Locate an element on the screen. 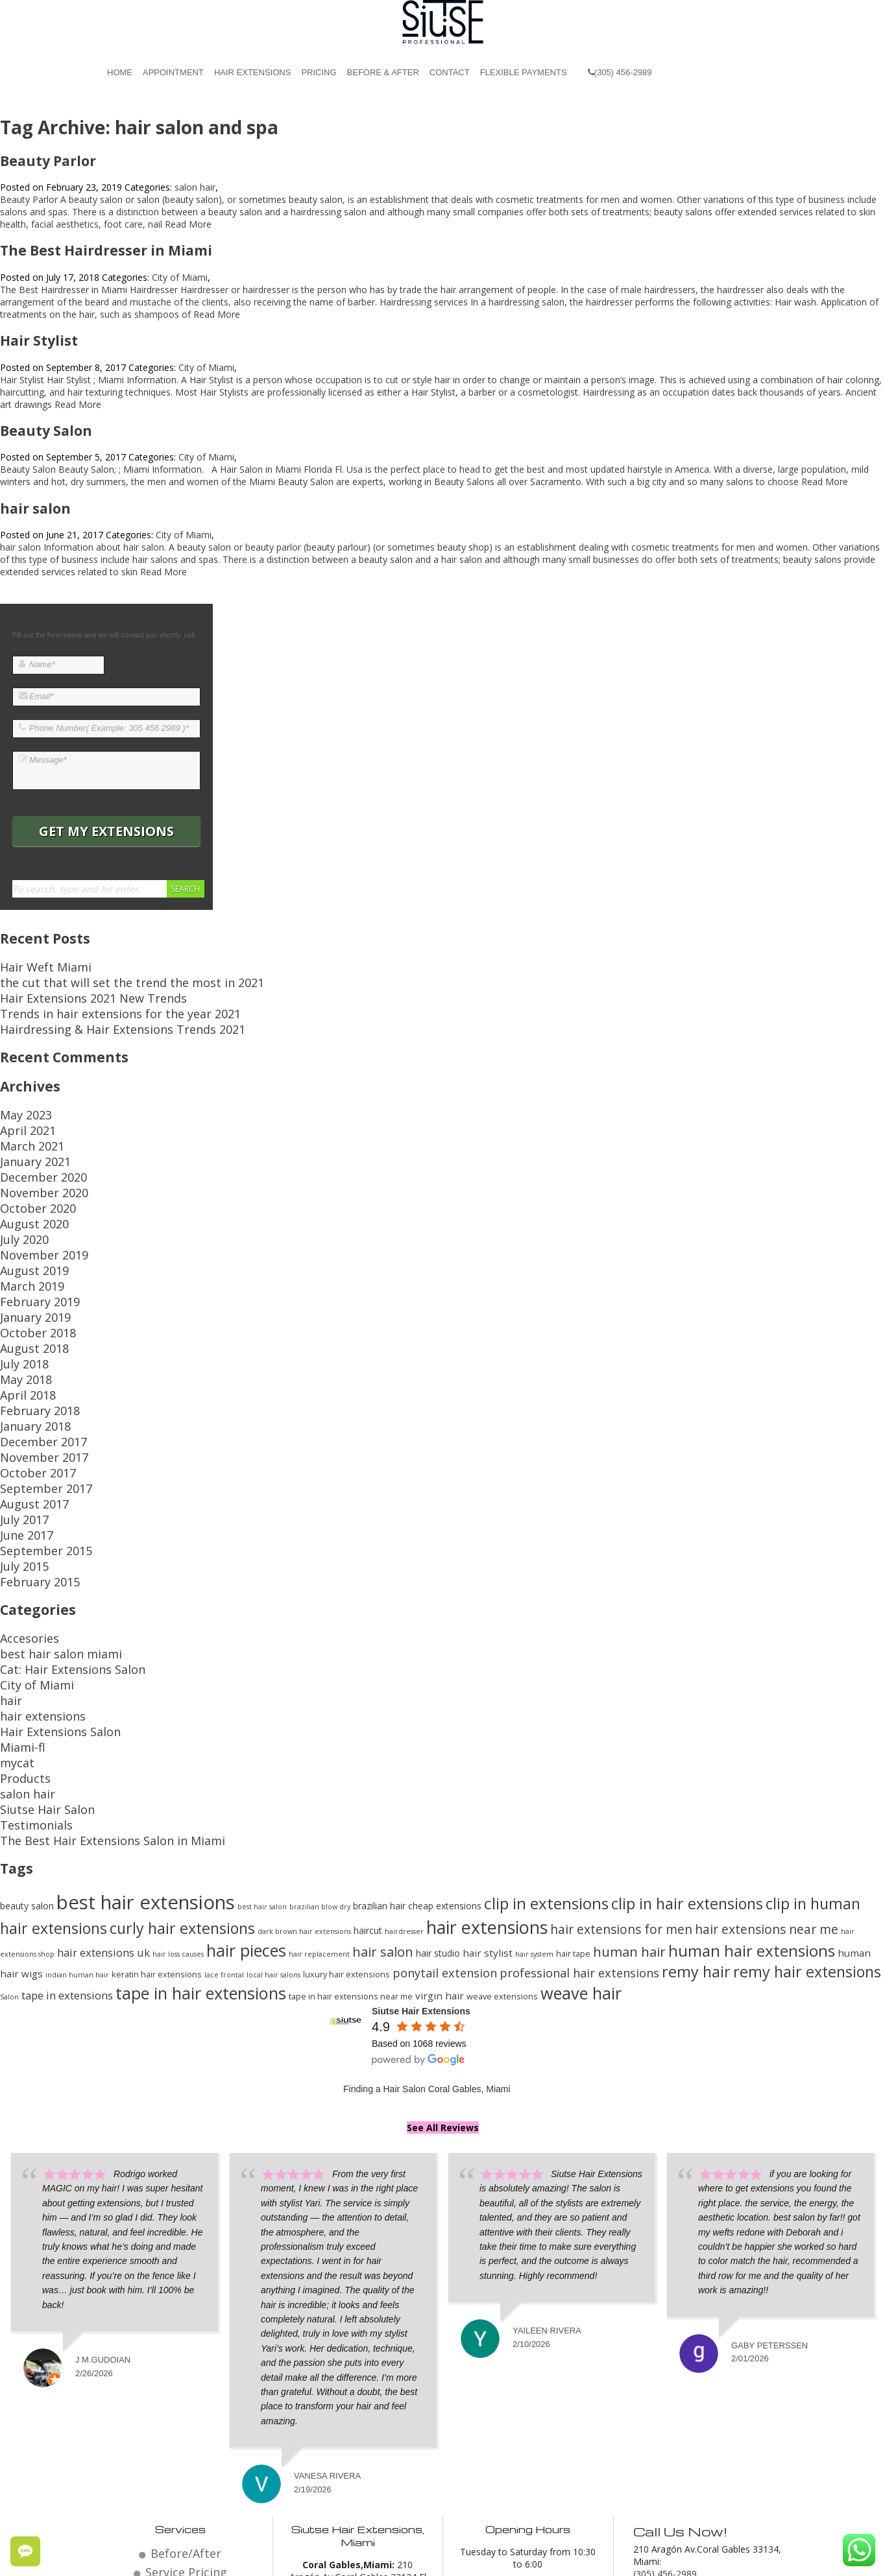 The height and width of the screenshot is (2576, 885). June 2017 is located at coordinates (21, 1430).